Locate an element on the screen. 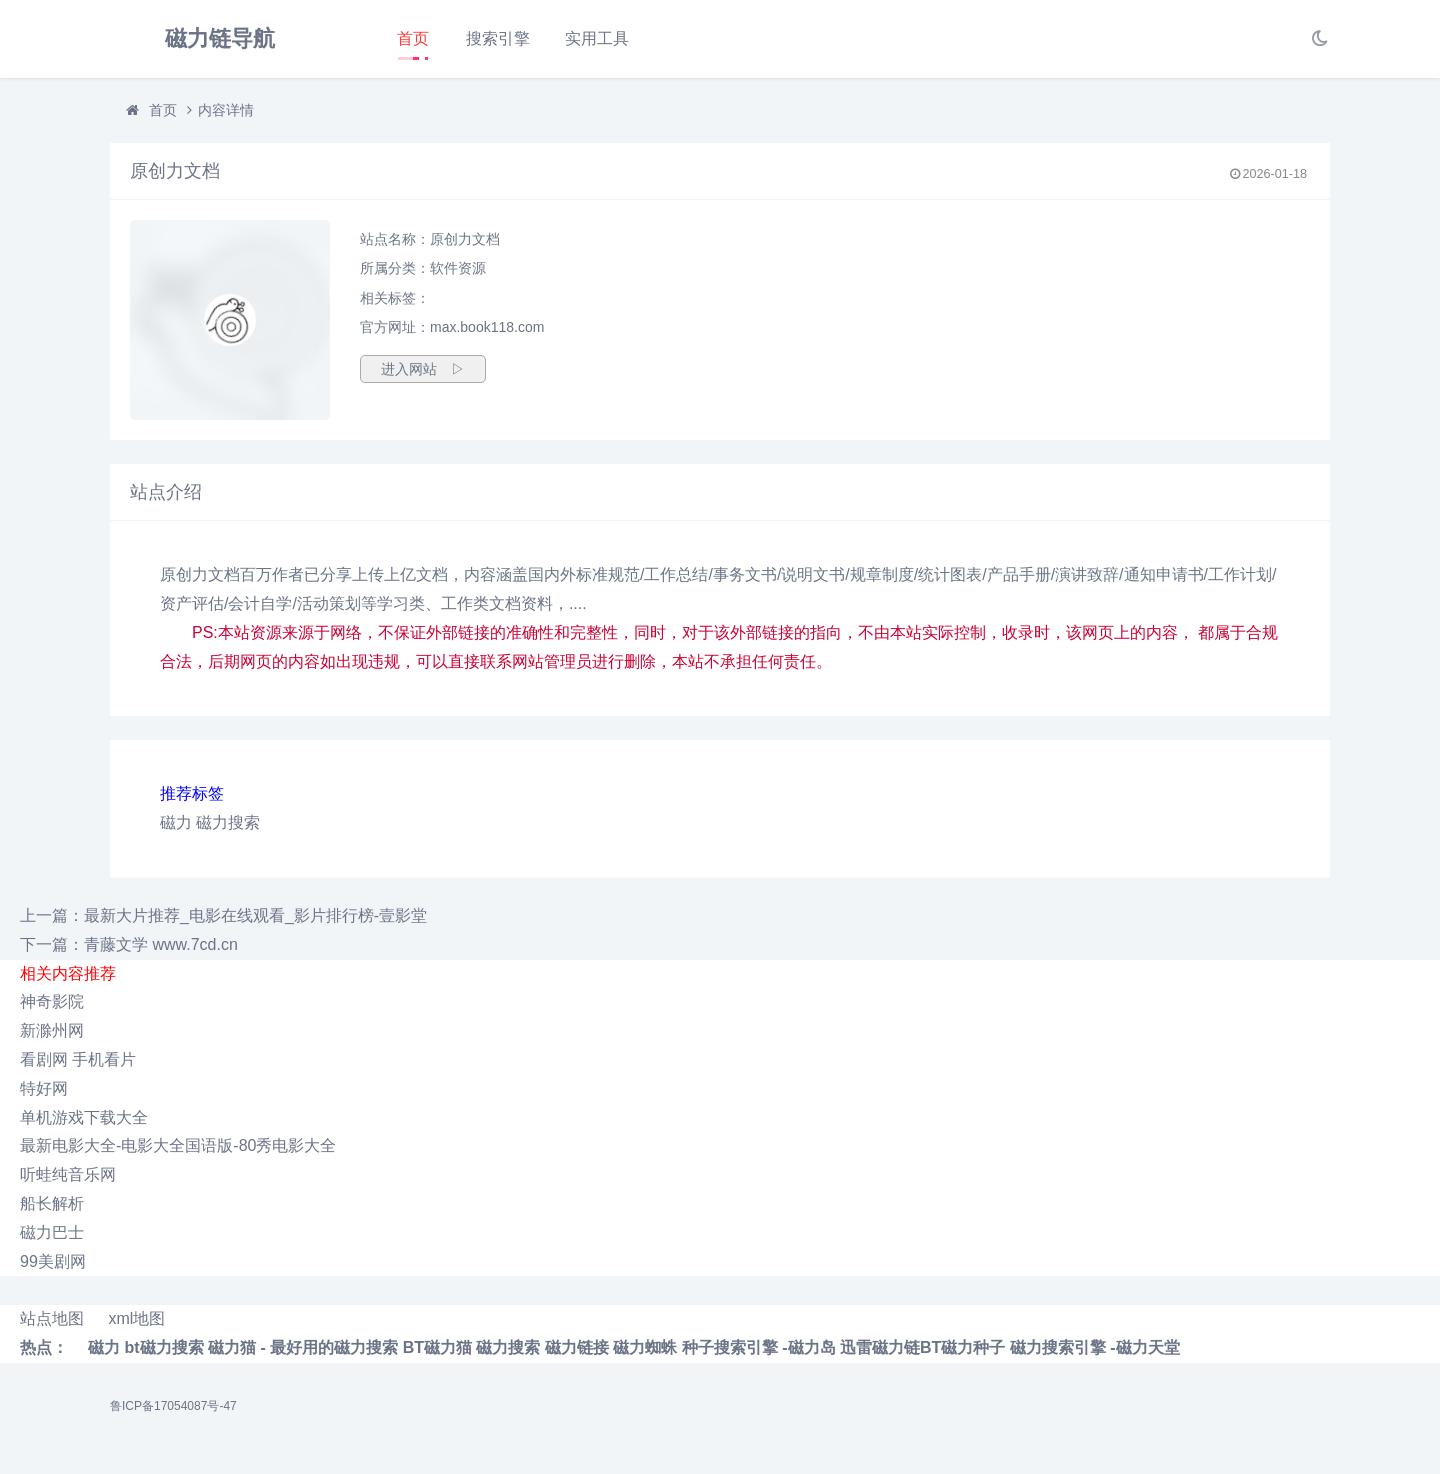  磁力猫 - 最好用的磁力搜索 is located at coordinates (303, 1347).